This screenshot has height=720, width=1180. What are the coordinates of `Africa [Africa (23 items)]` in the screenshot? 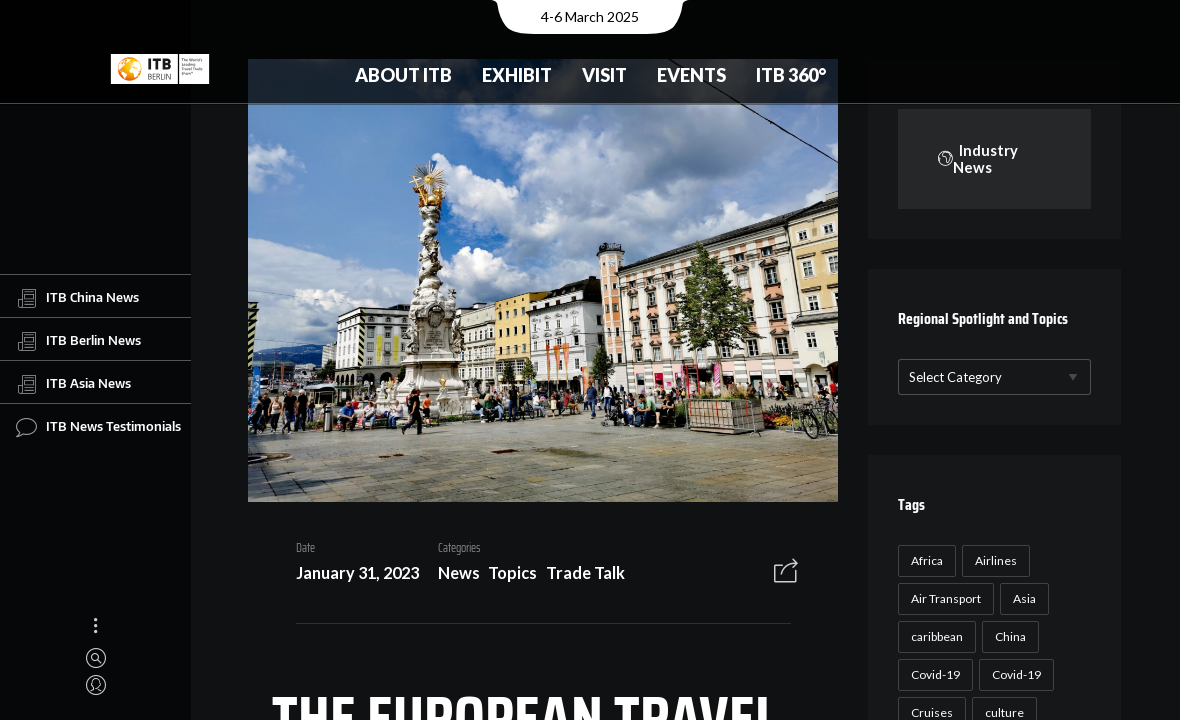 It's located at (924, 561).